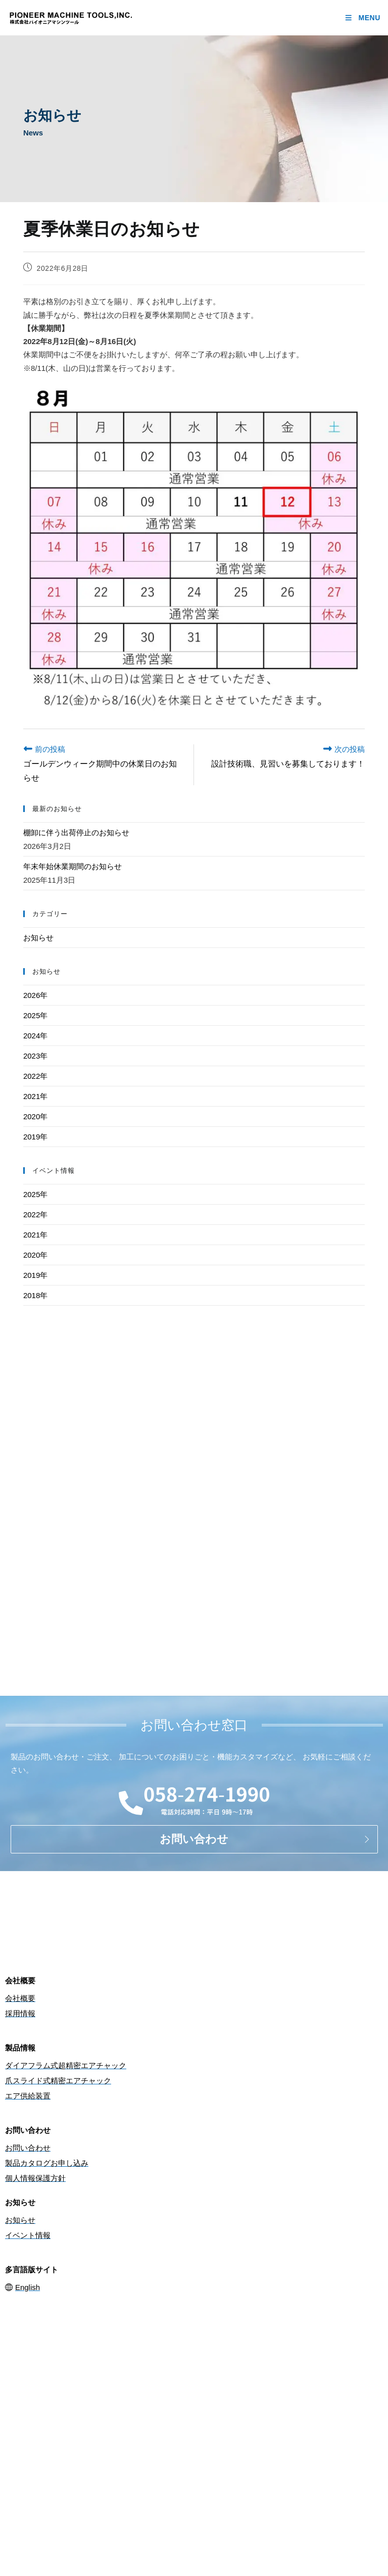 Image resolution: width=388 pixels, height=2576 pixels. I want to click on 会社概要, so click(20, 1998).